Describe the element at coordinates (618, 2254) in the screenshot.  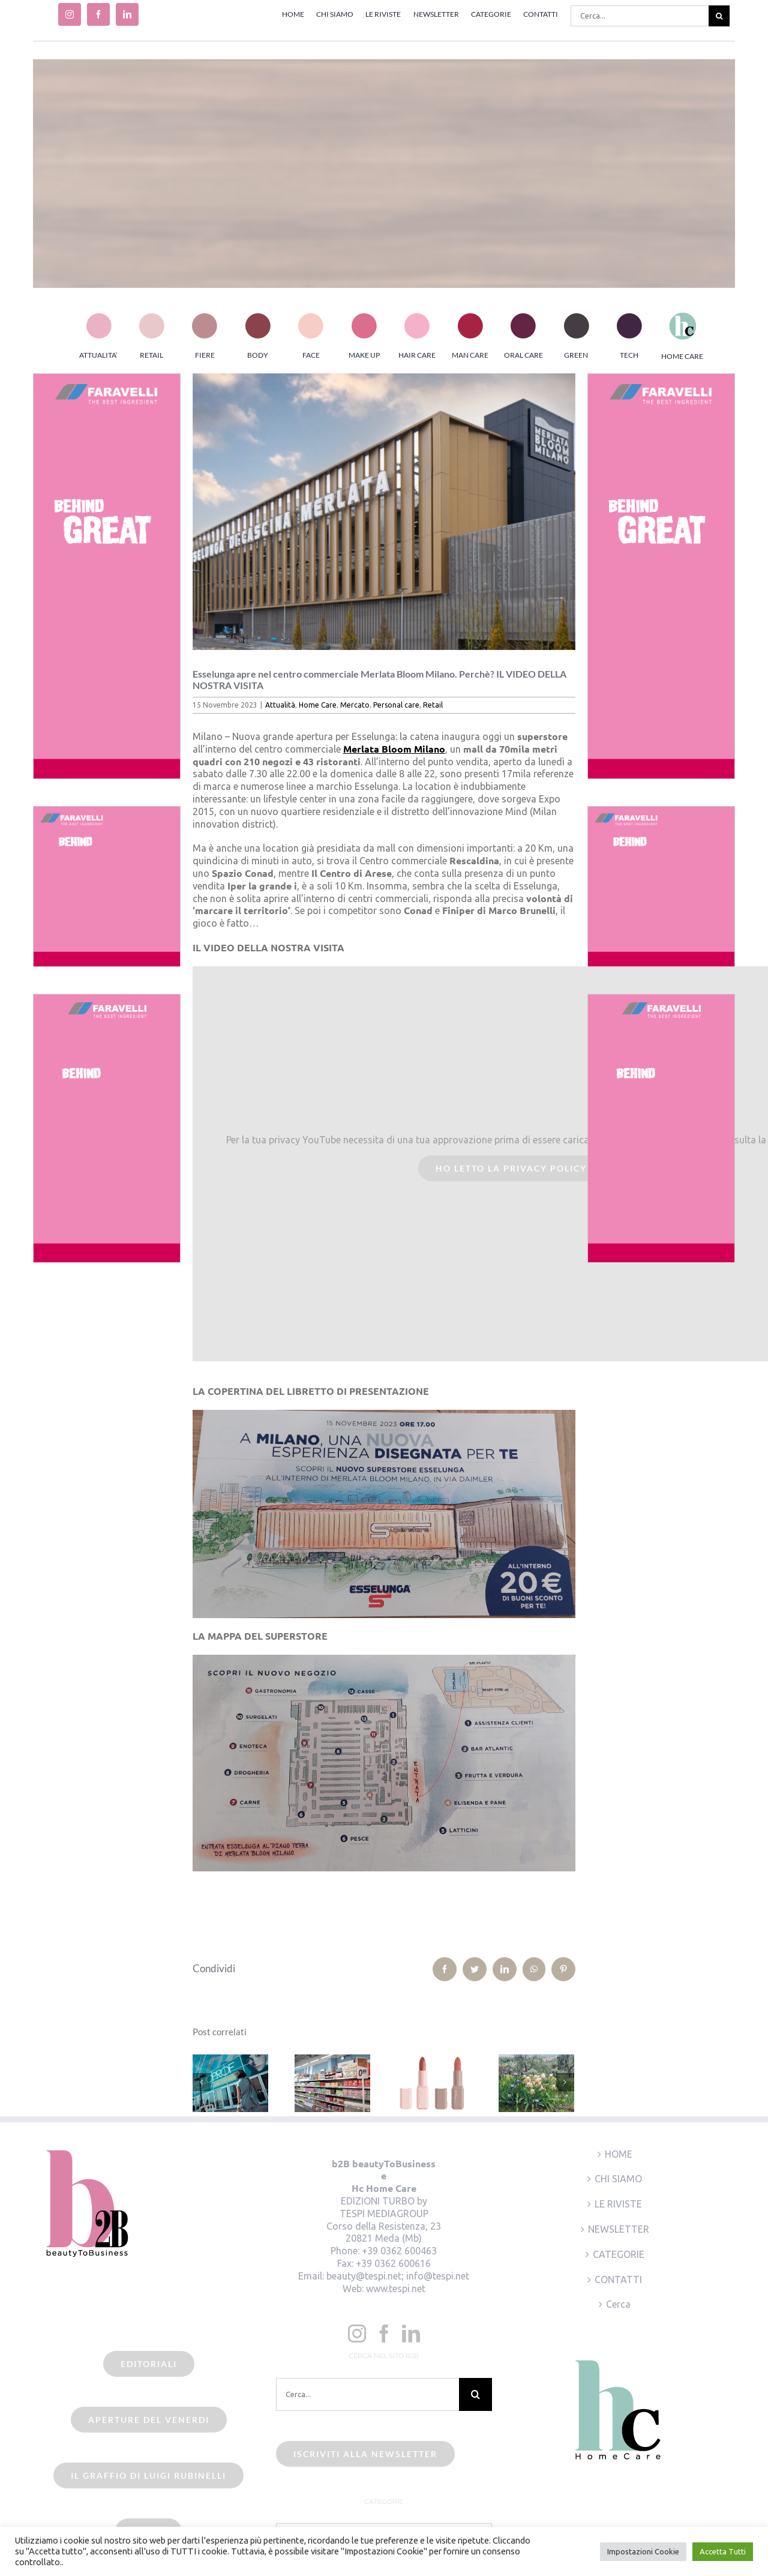
I see `CATEGORIE` at that location.